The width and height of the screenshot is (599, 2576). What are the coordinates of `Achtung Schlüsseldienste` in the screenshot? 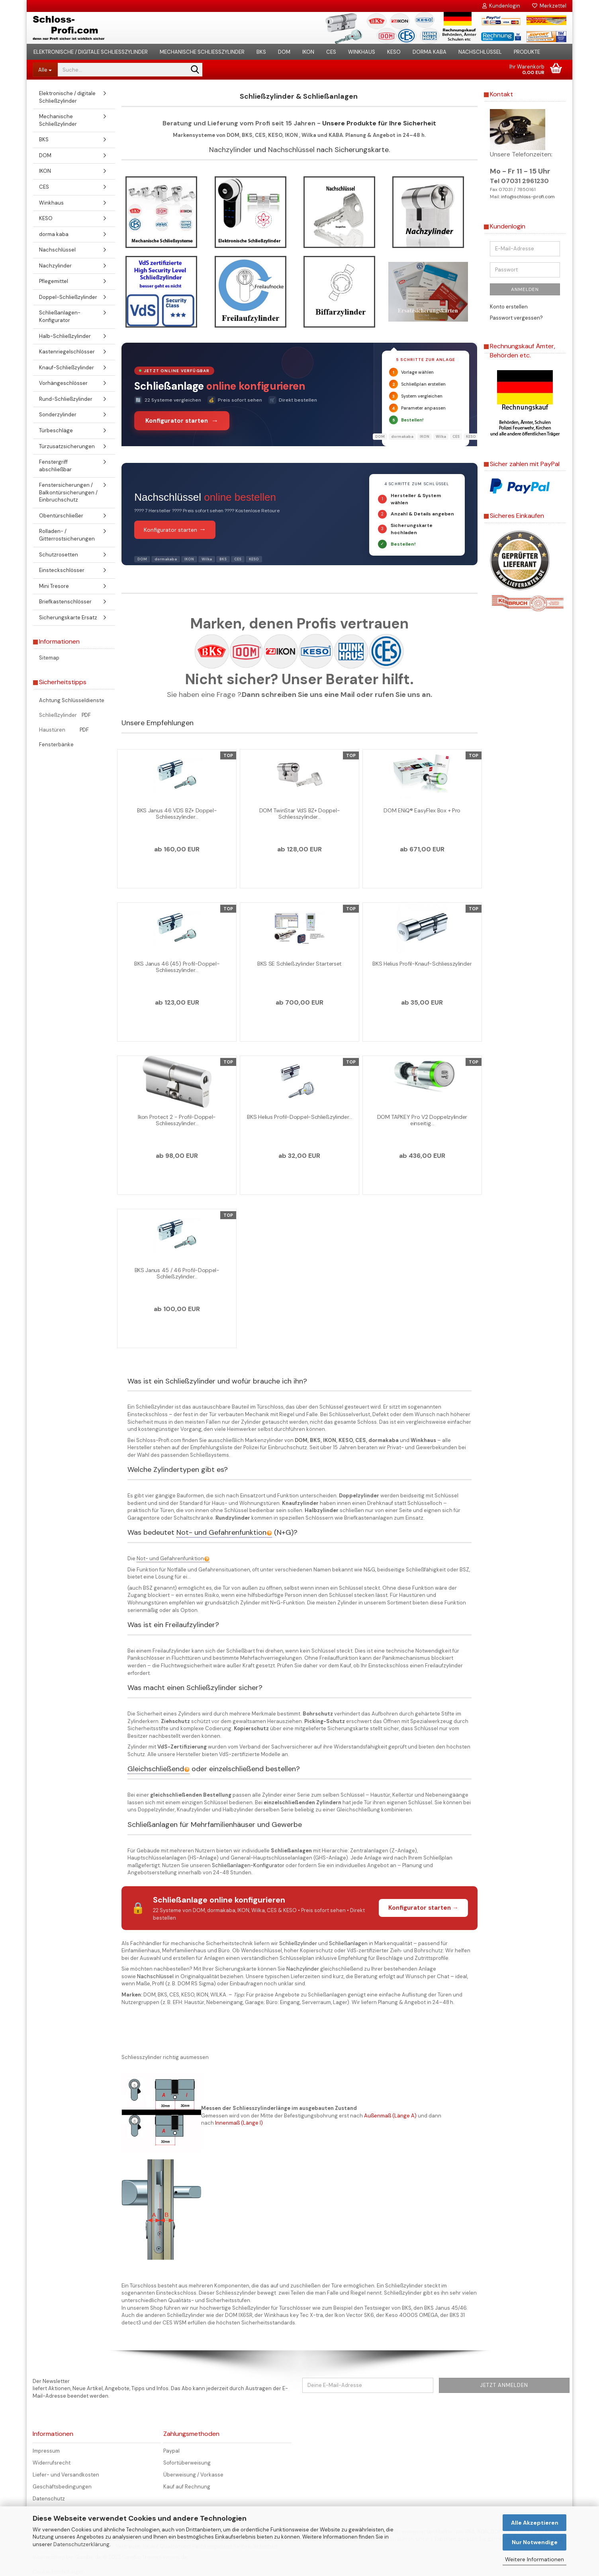 It's located at (71, 700).